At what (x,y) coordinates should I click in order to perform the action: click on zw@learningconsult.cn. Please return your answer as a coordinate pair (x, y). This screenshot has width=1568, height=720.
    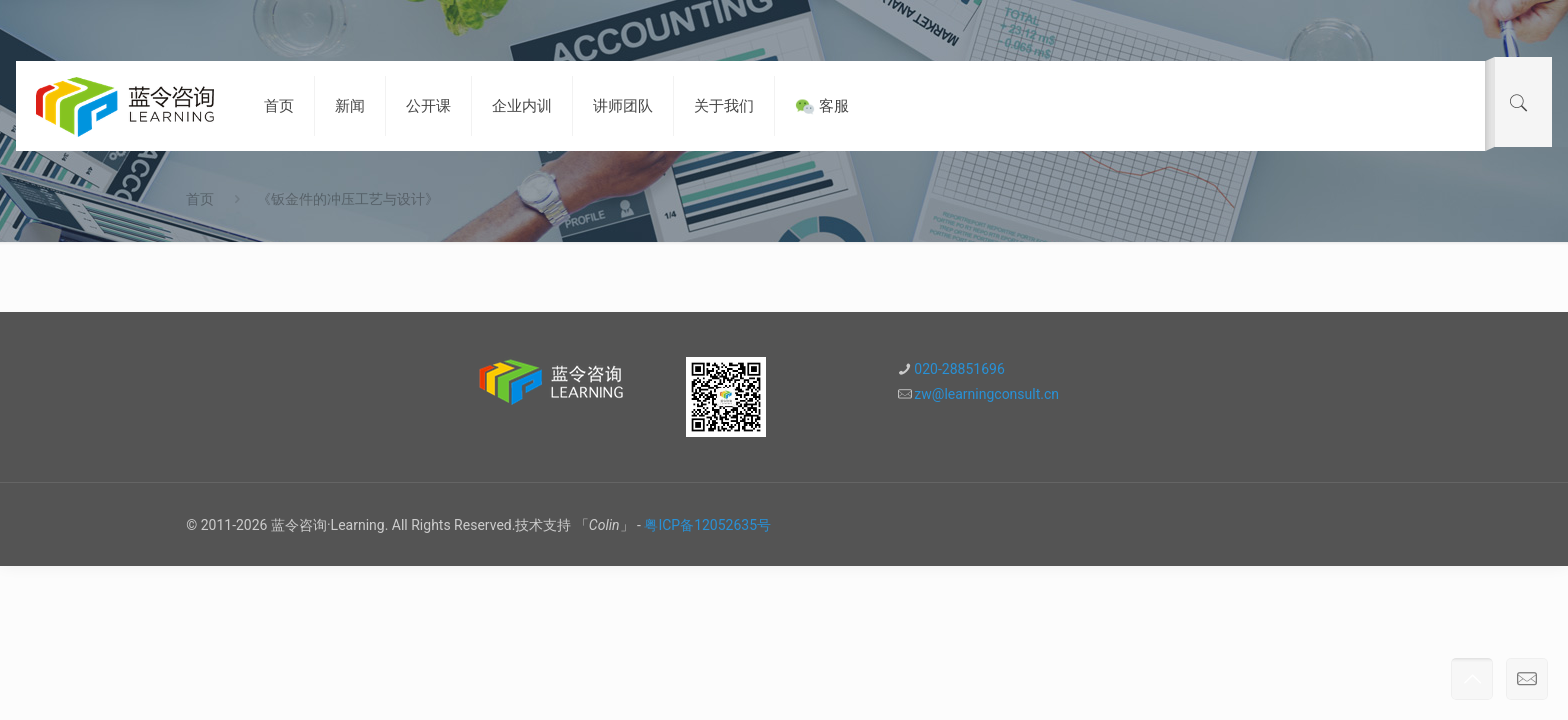
    Looking at the image, I should click on (986, 394).